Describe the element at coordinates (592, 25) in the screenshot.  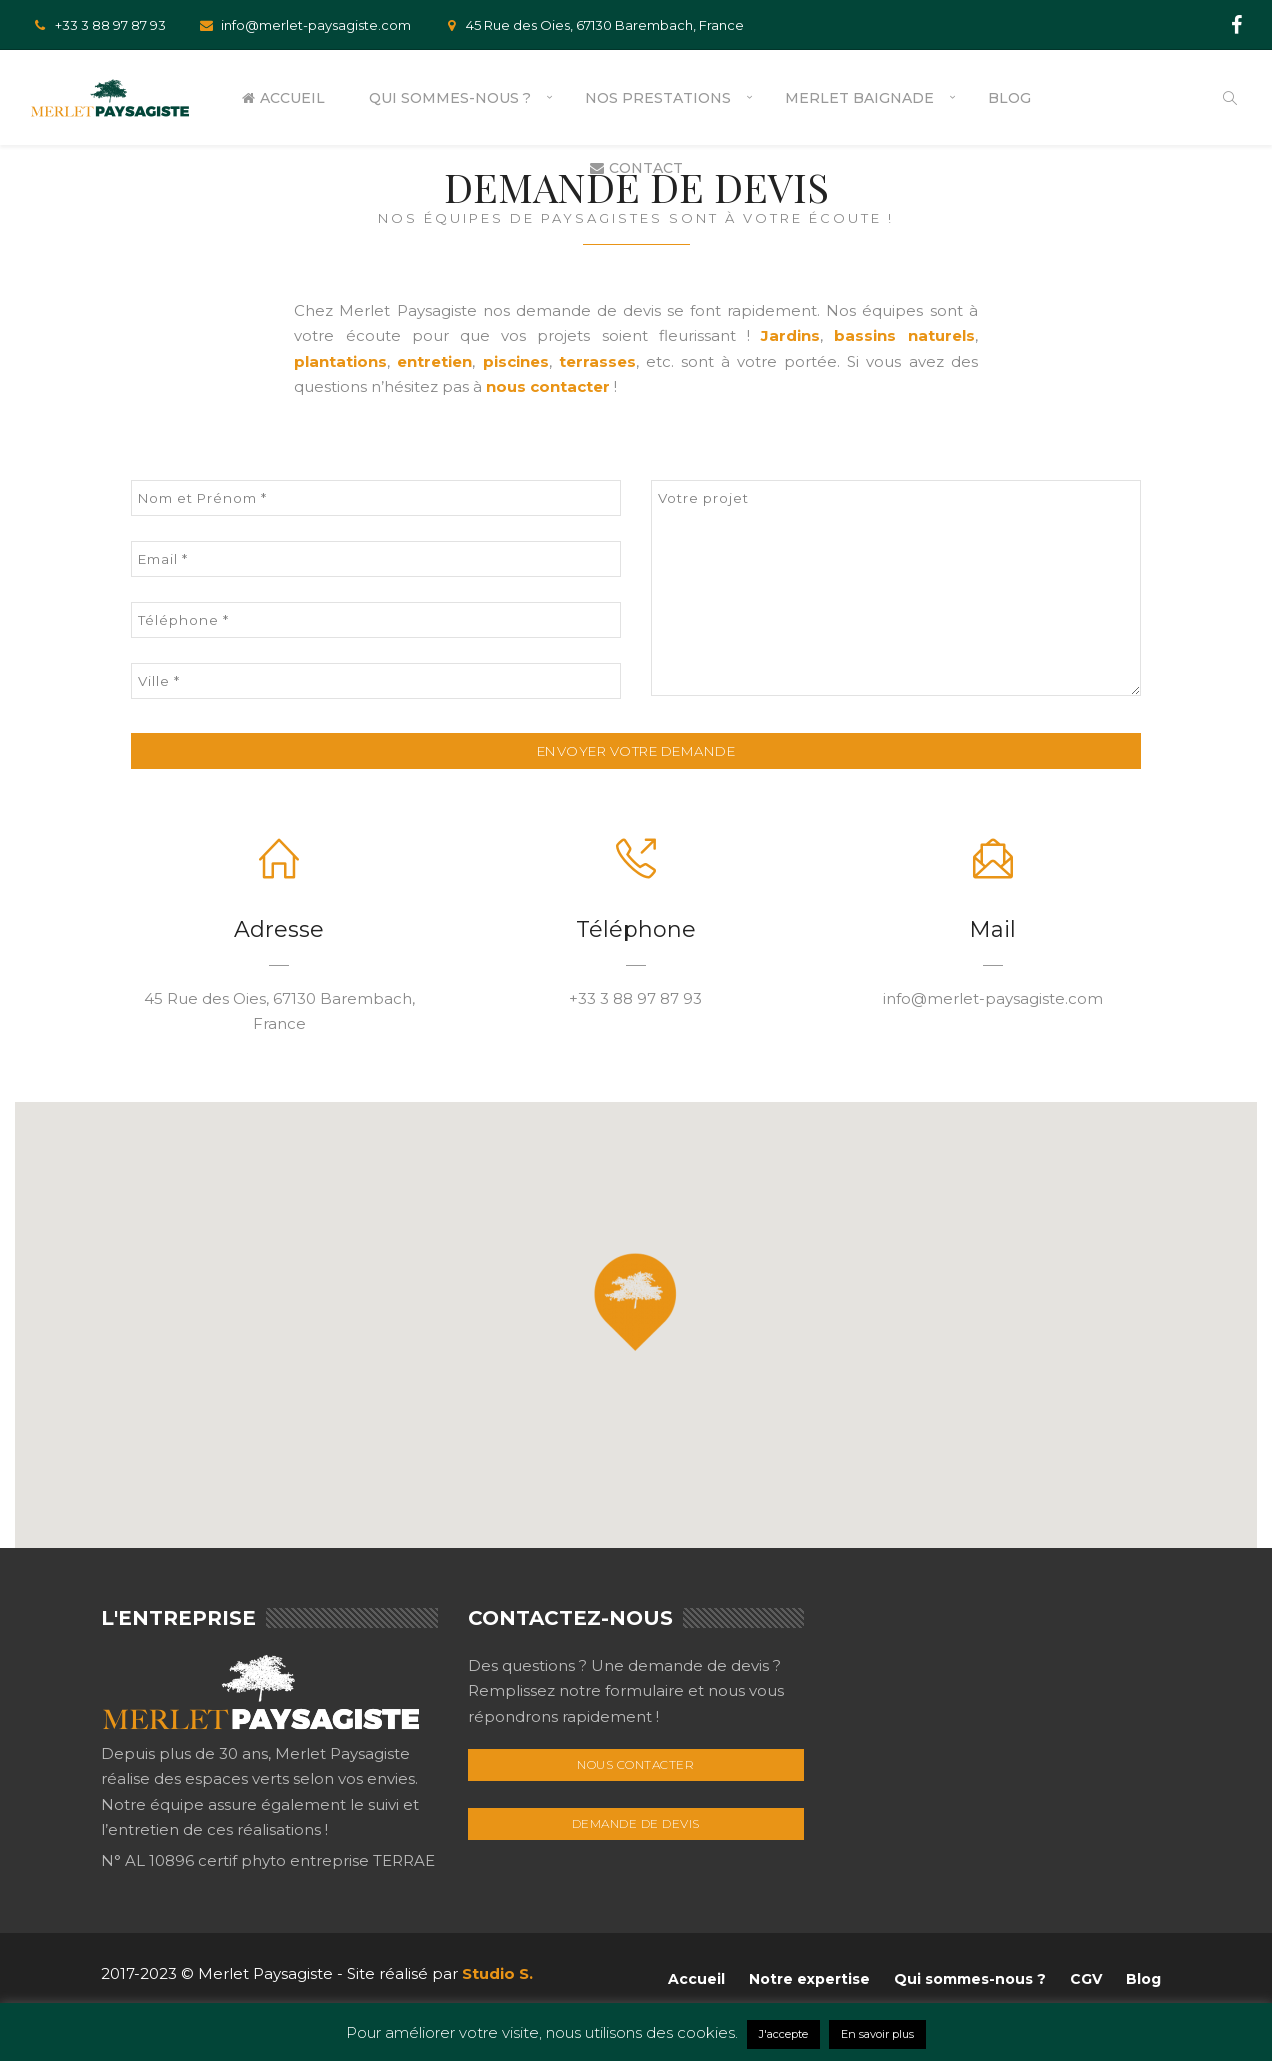
I see `45 Rue des Oies, 67130 Barembach, France` at that location.